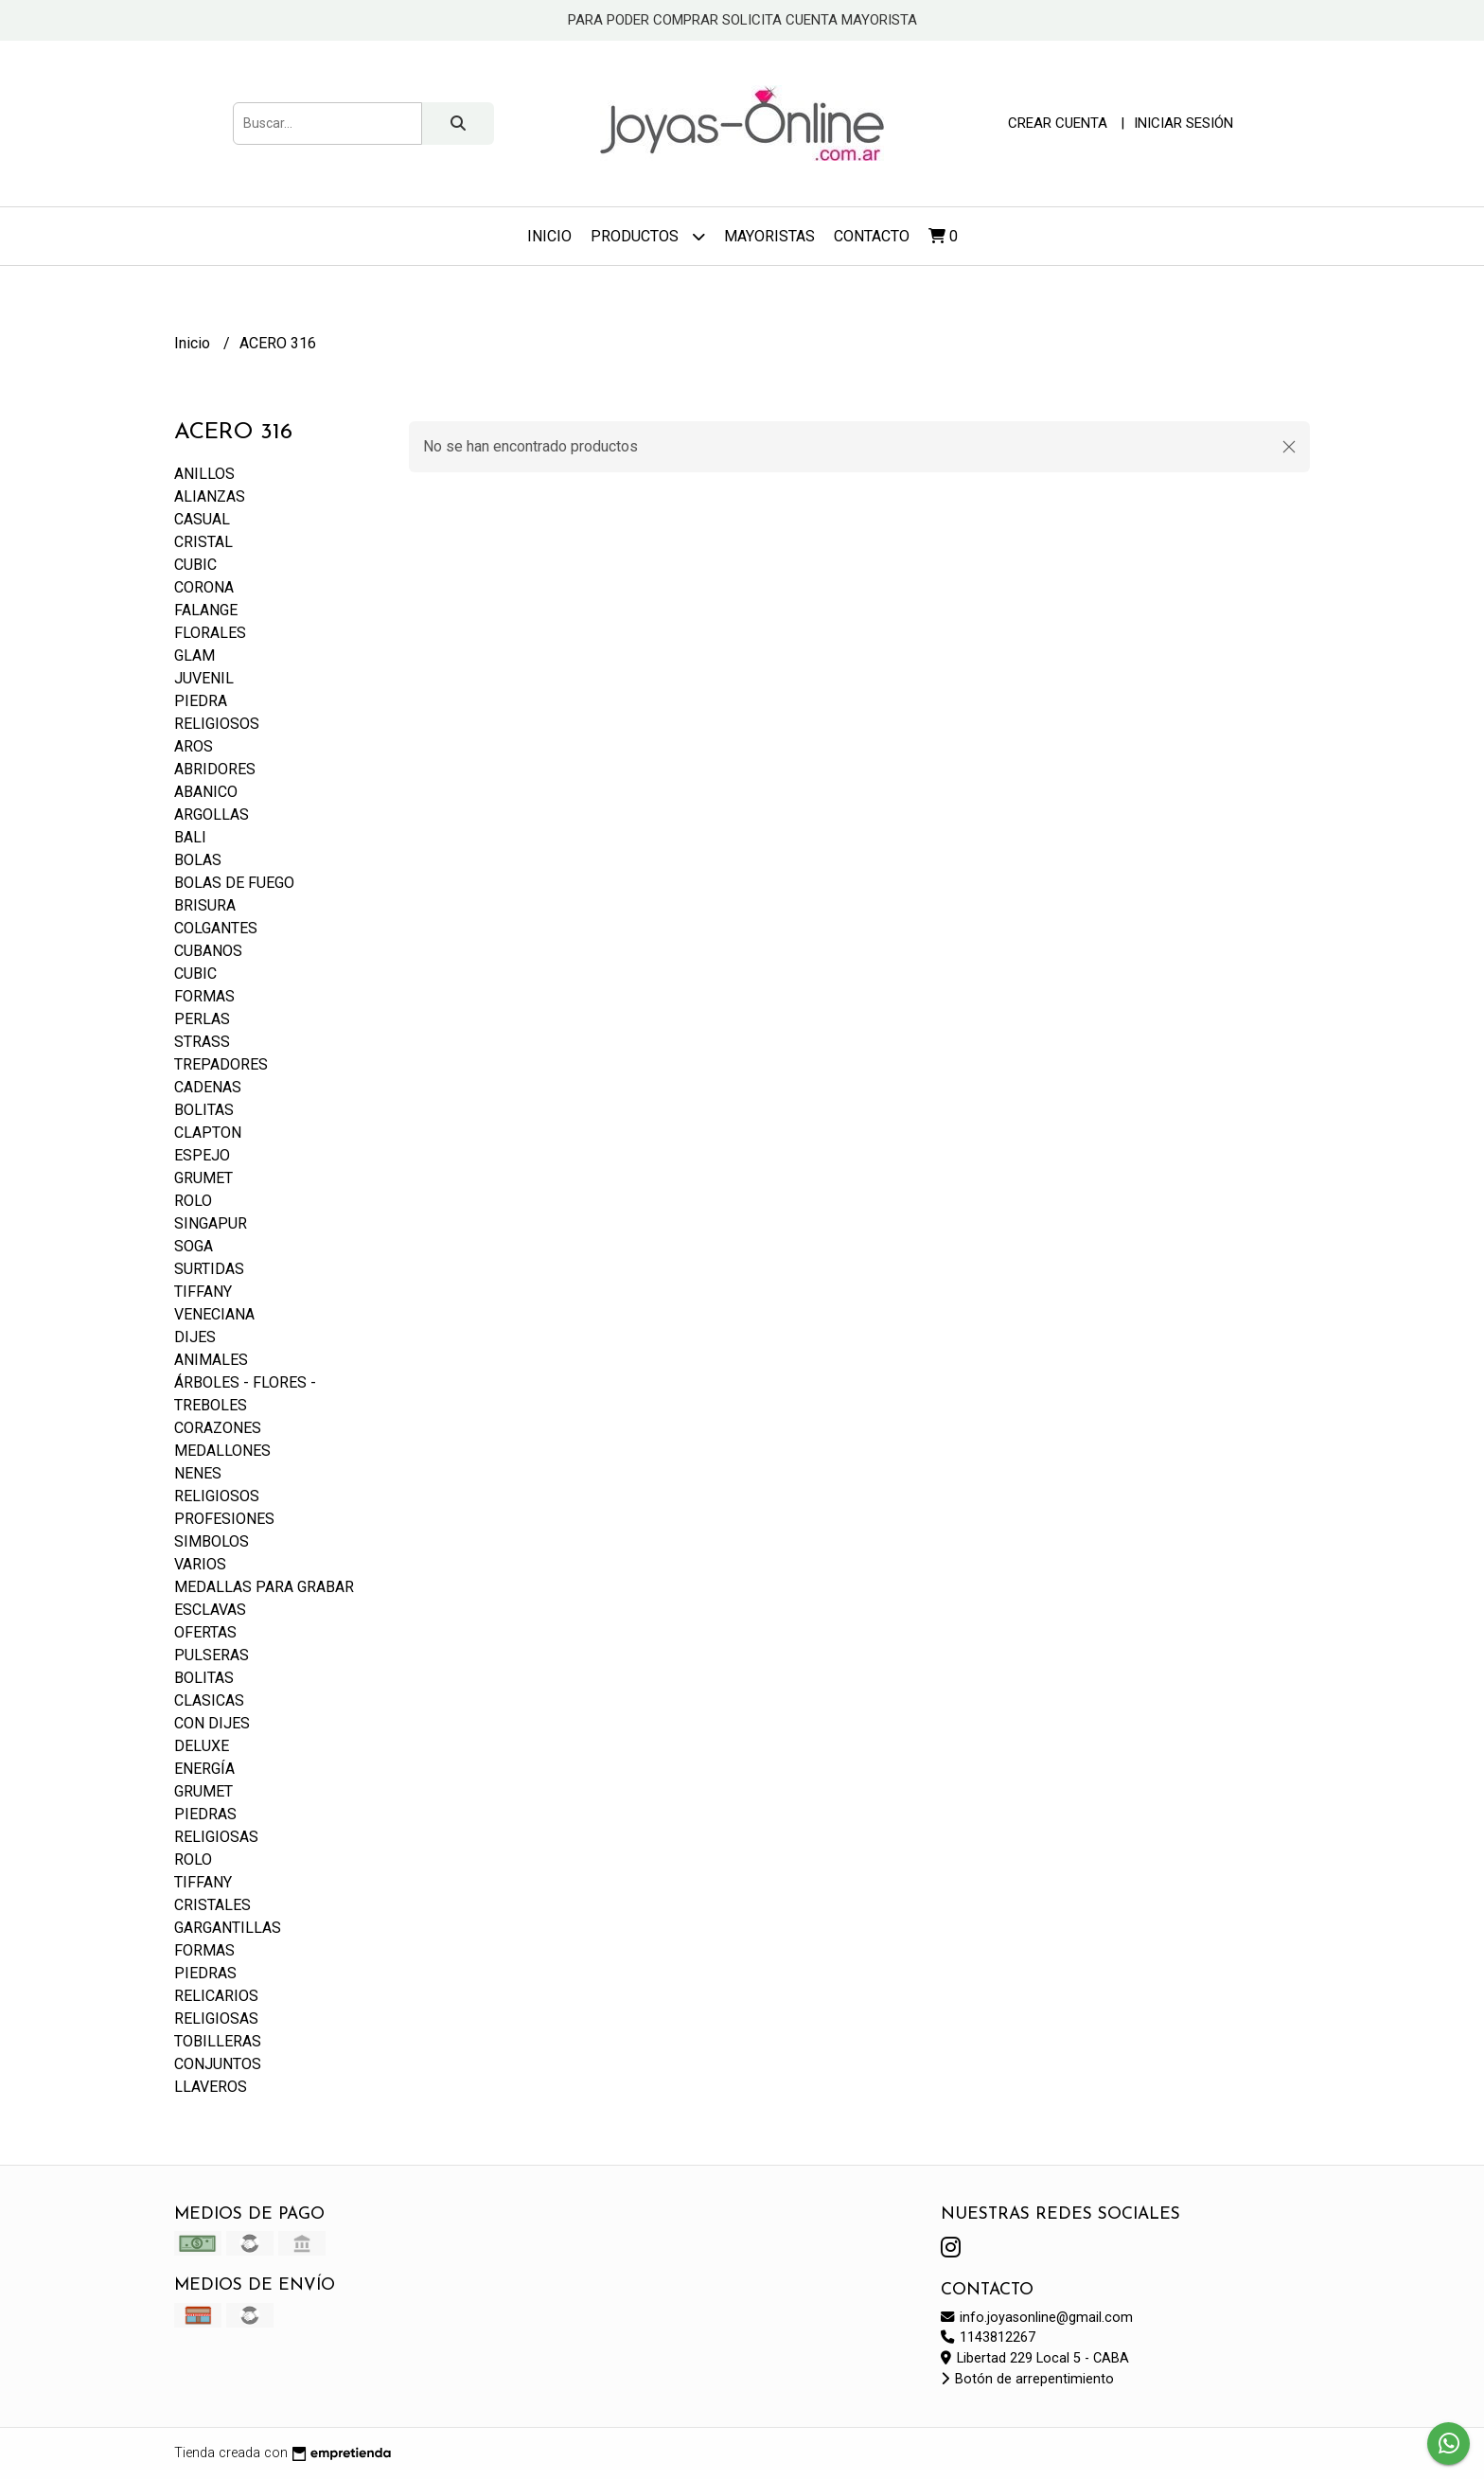 This screenshot has width=1484, height=2479. What do you see at coordinates (190, 837) in the screenshot?
I see `BALI` at bounding box center [190, 837].